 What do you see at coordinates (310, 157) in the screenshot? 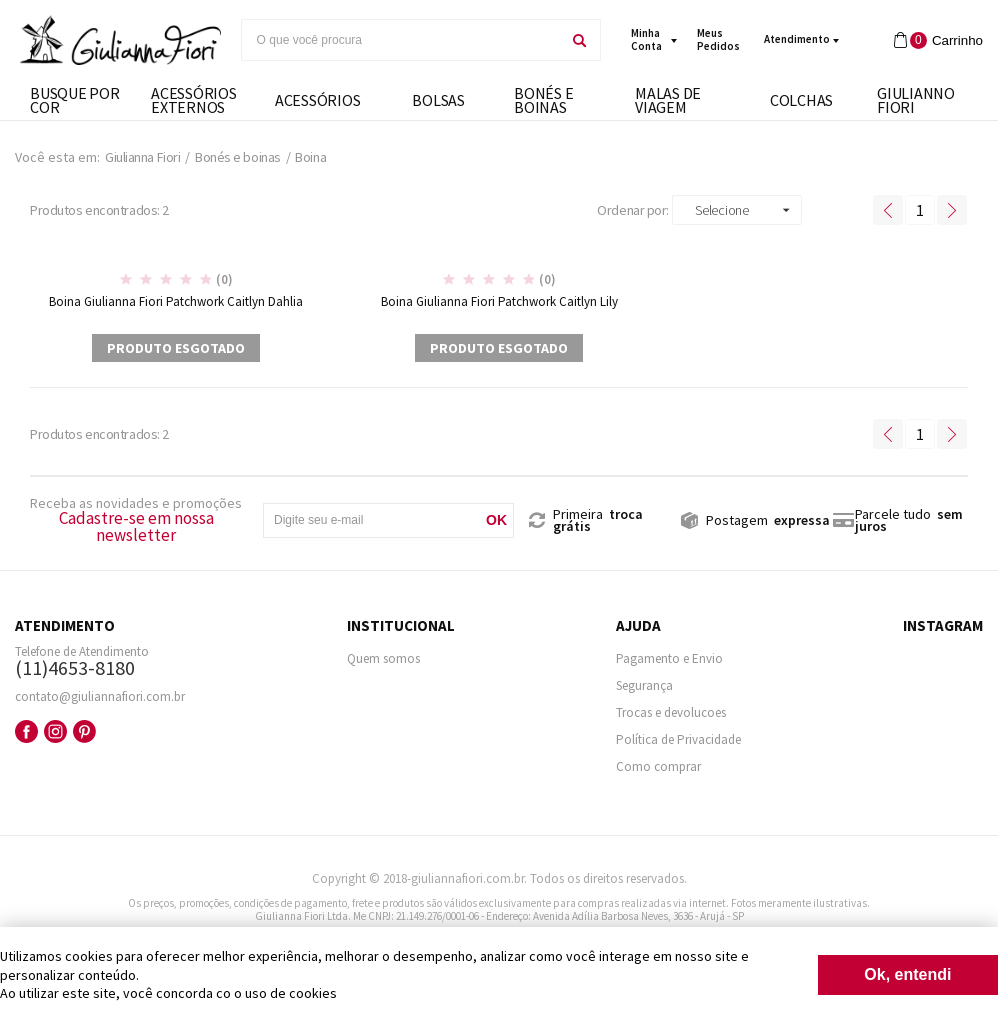
I see `Boina` at bounding box center [310, 157].